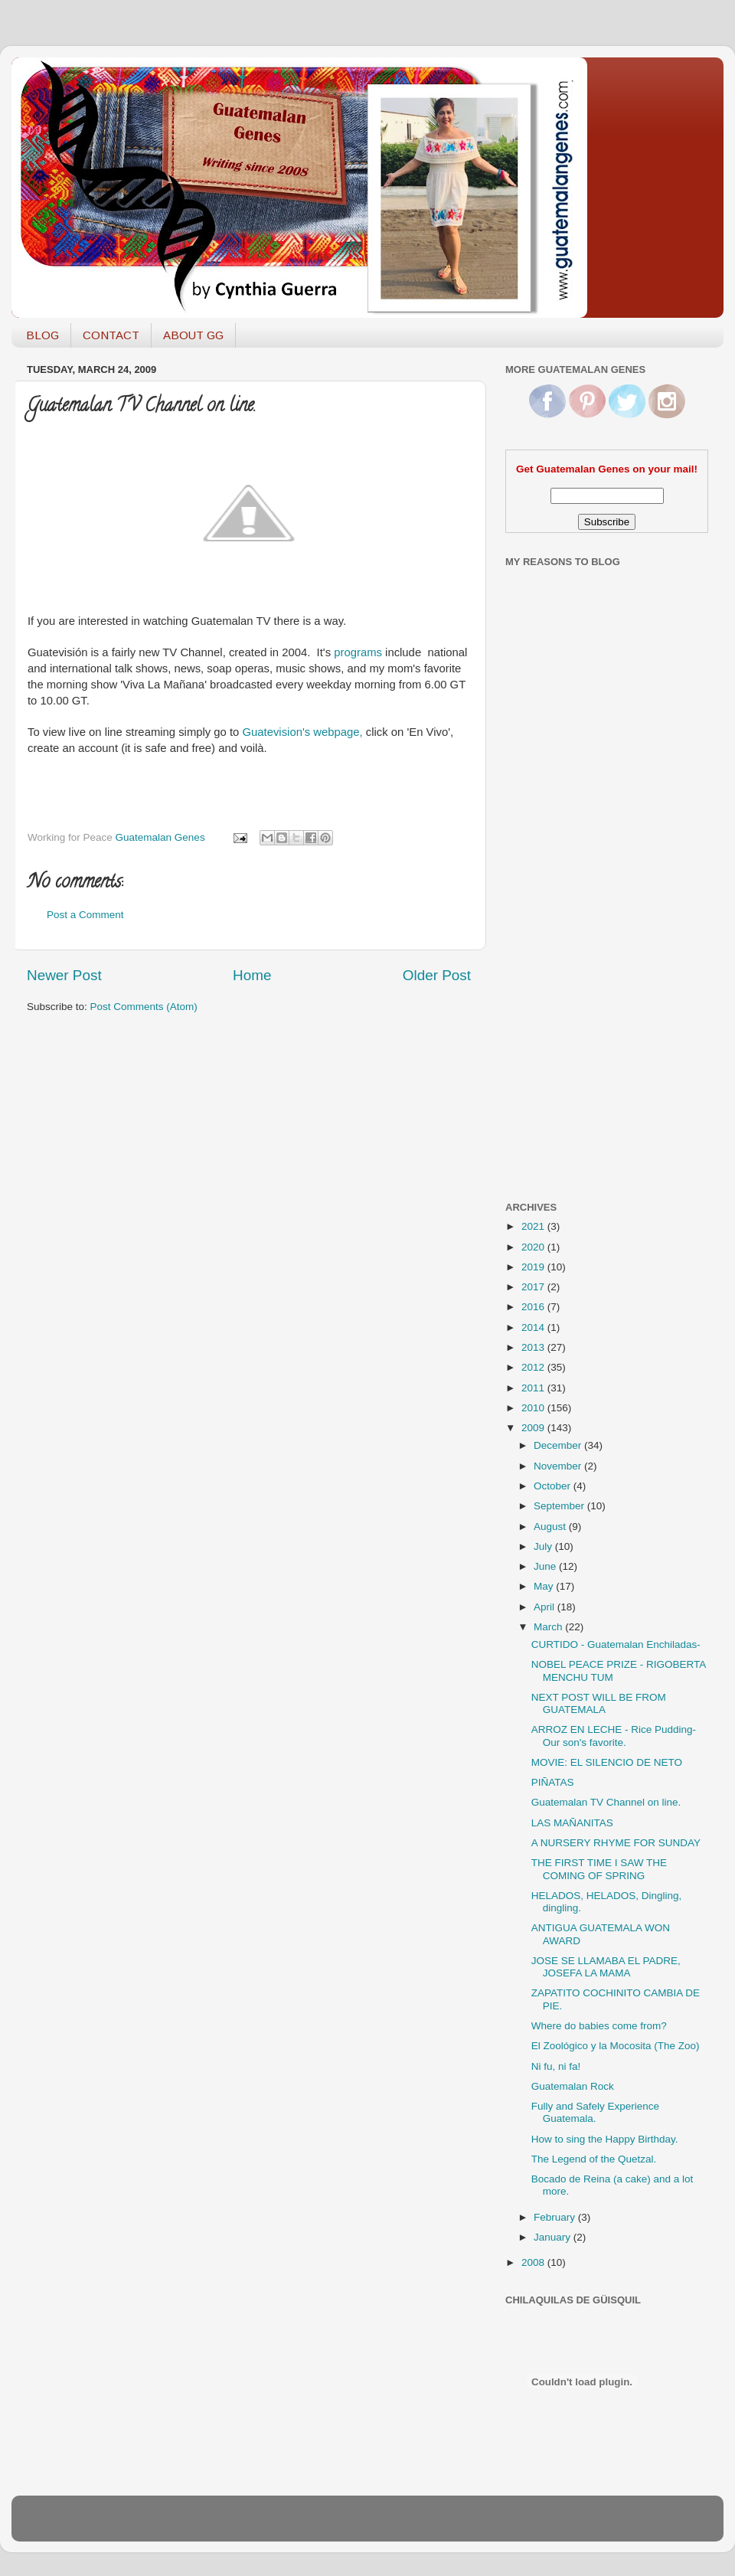  Describe the element at coordinates (534, 1327) in the screenshot. I see `2014` at that location.